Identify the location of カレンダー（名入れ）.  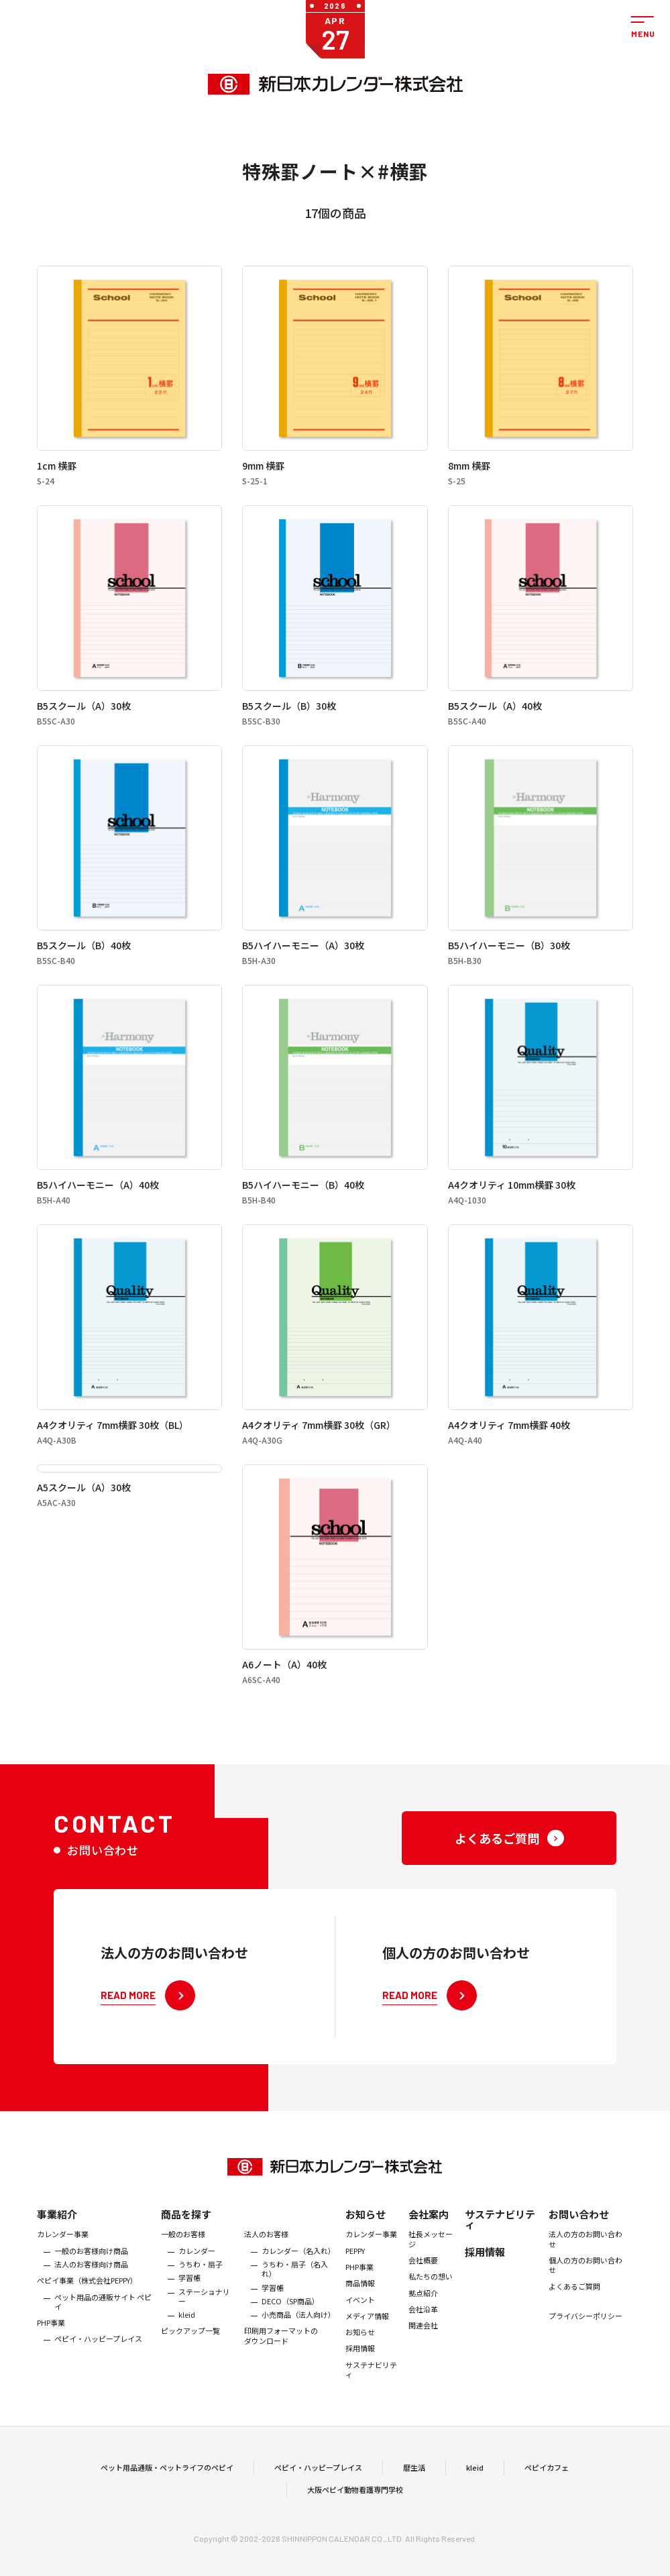
(298, 2271).